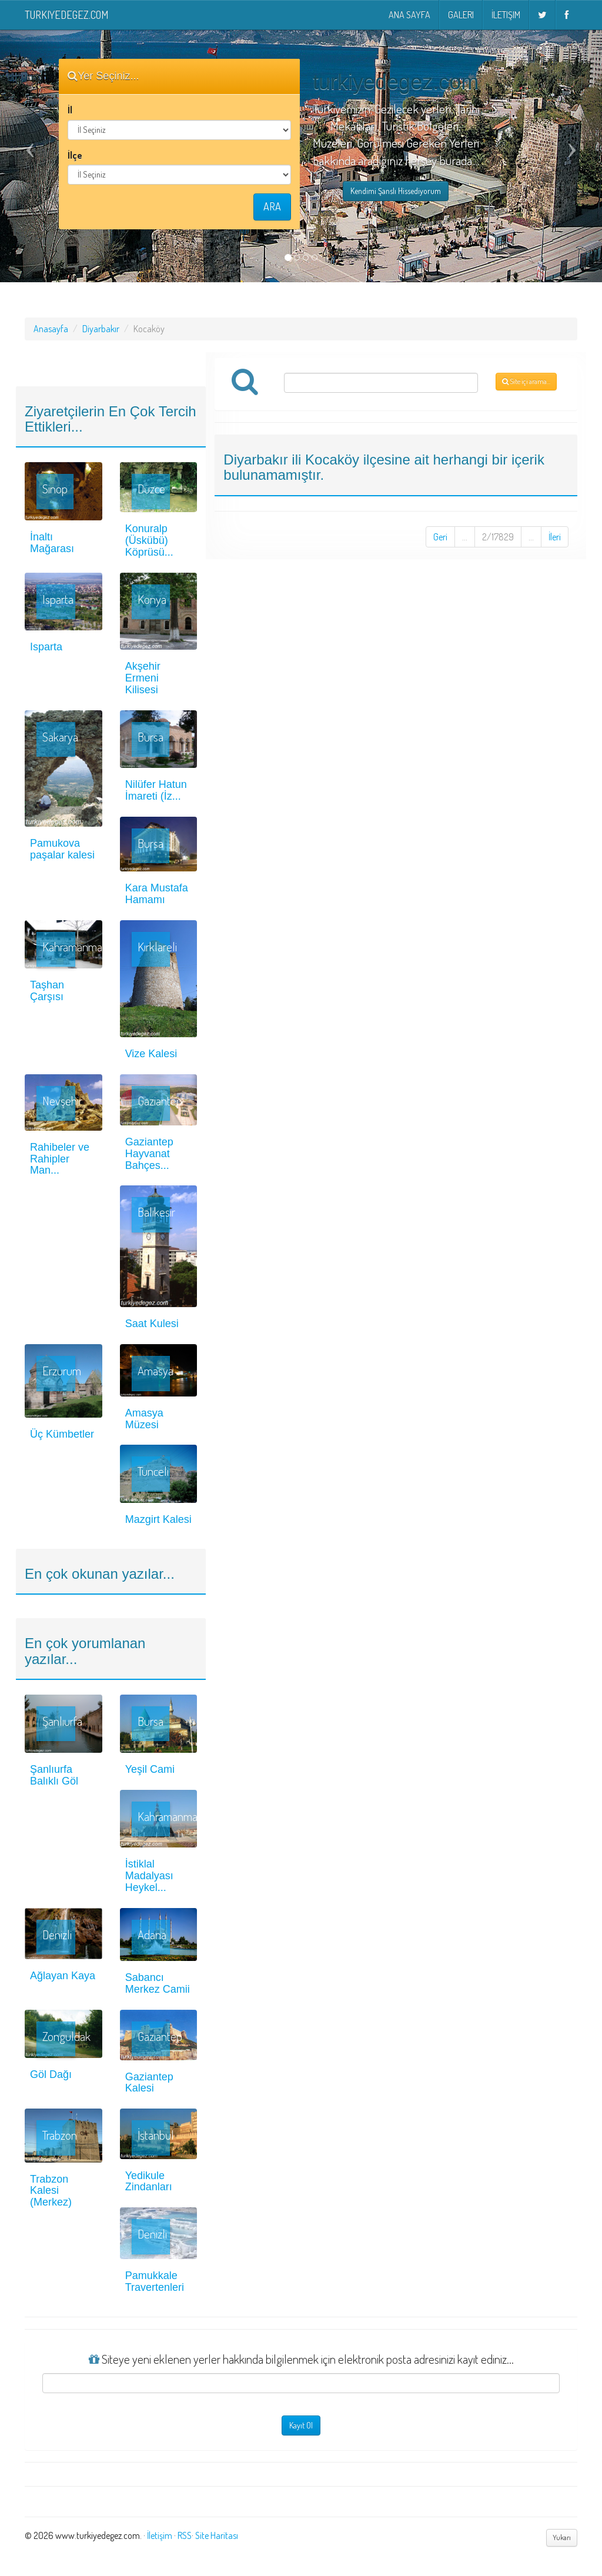 The width and height of the screenshot is (602, 2576). I want to click on İnaltı Mağarası, so click(52, 542).